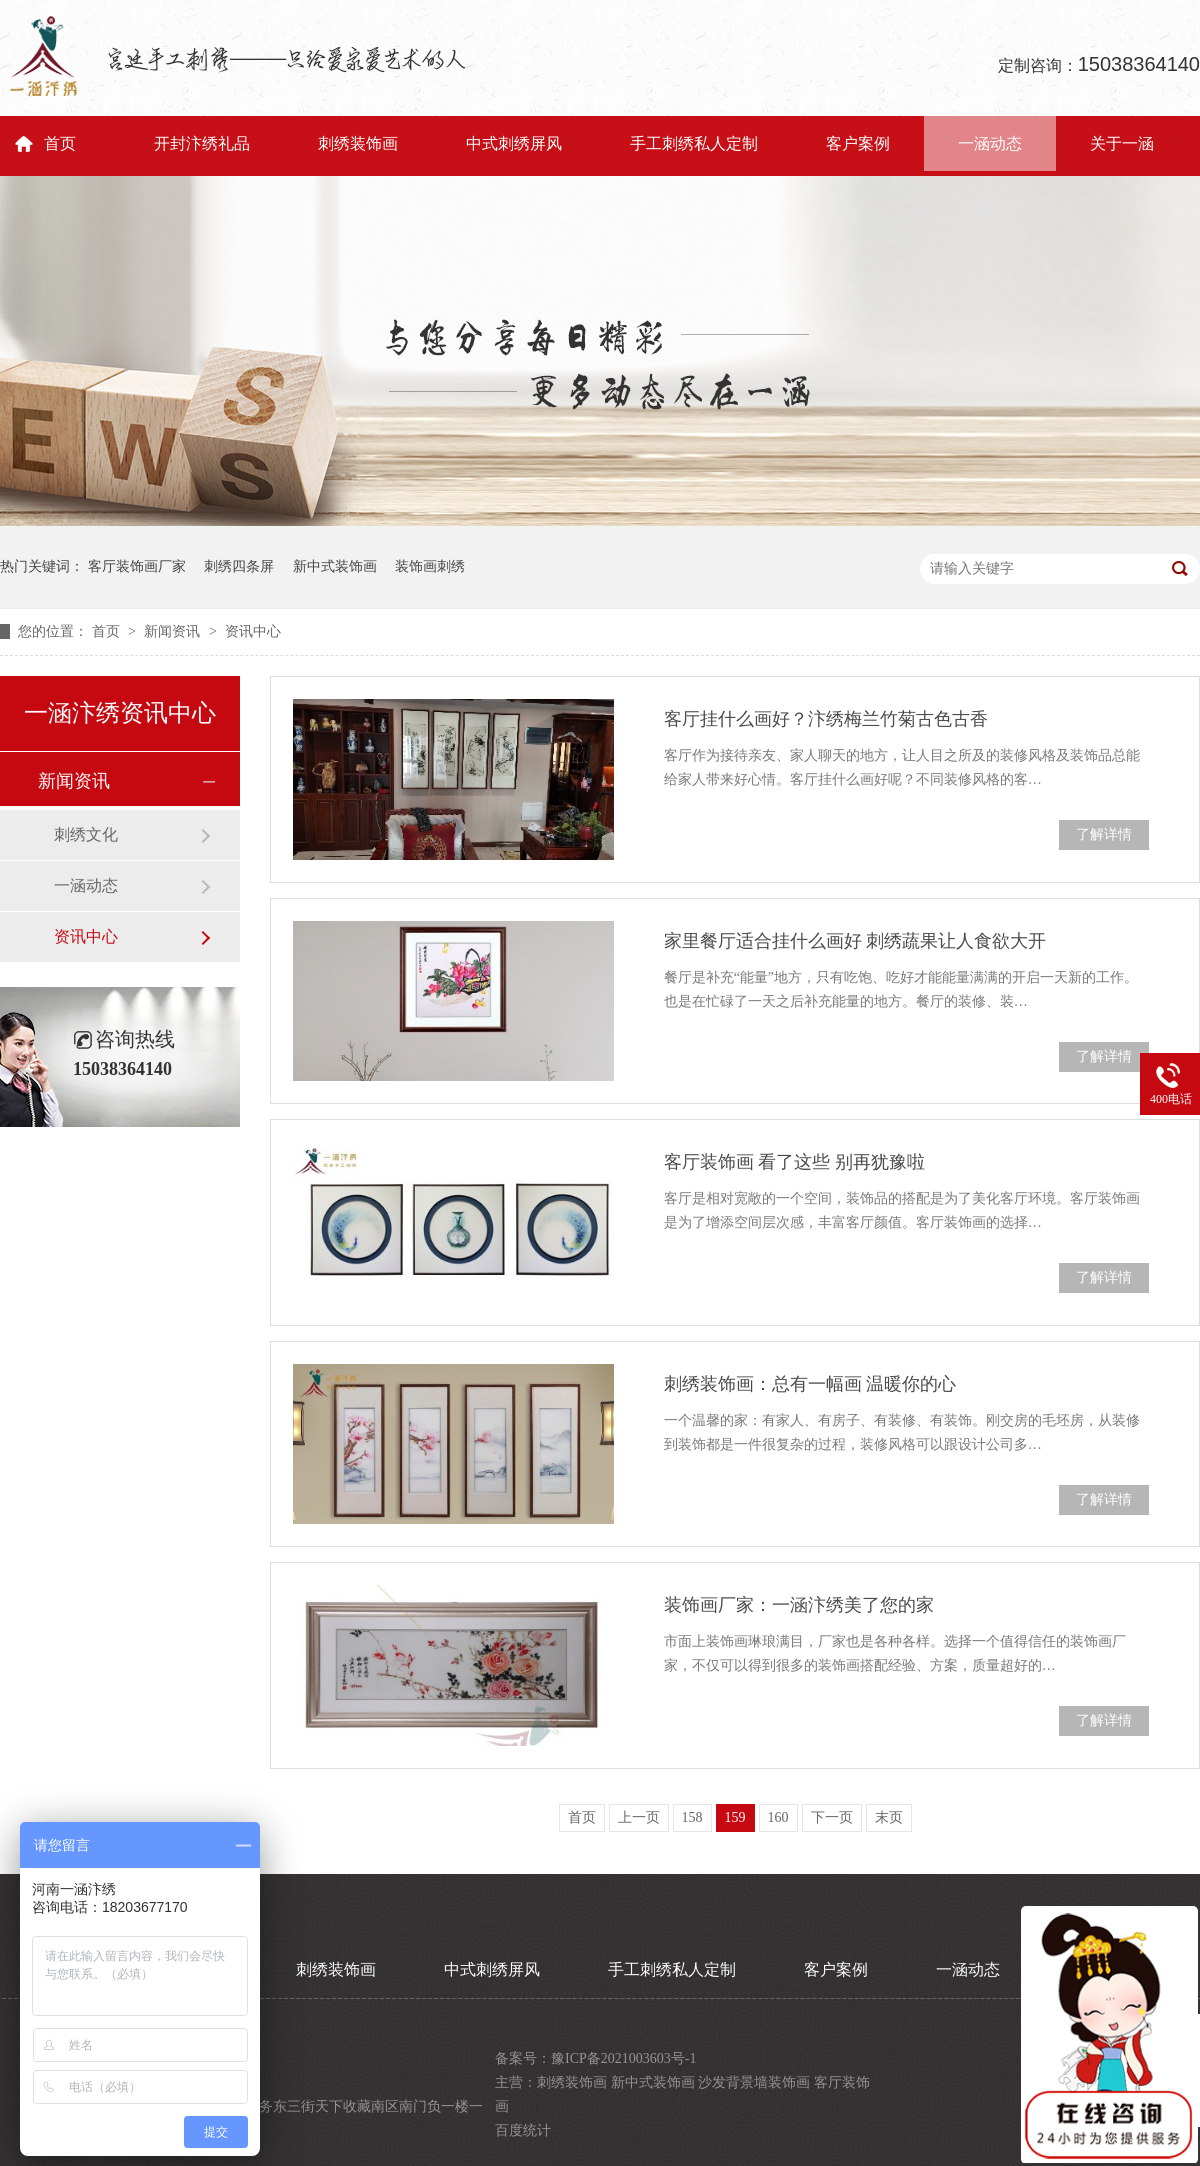  What do you see at coordinates (832, 1817) in the screenshot?
I see `下一页` at bounding box center [832, 1817].